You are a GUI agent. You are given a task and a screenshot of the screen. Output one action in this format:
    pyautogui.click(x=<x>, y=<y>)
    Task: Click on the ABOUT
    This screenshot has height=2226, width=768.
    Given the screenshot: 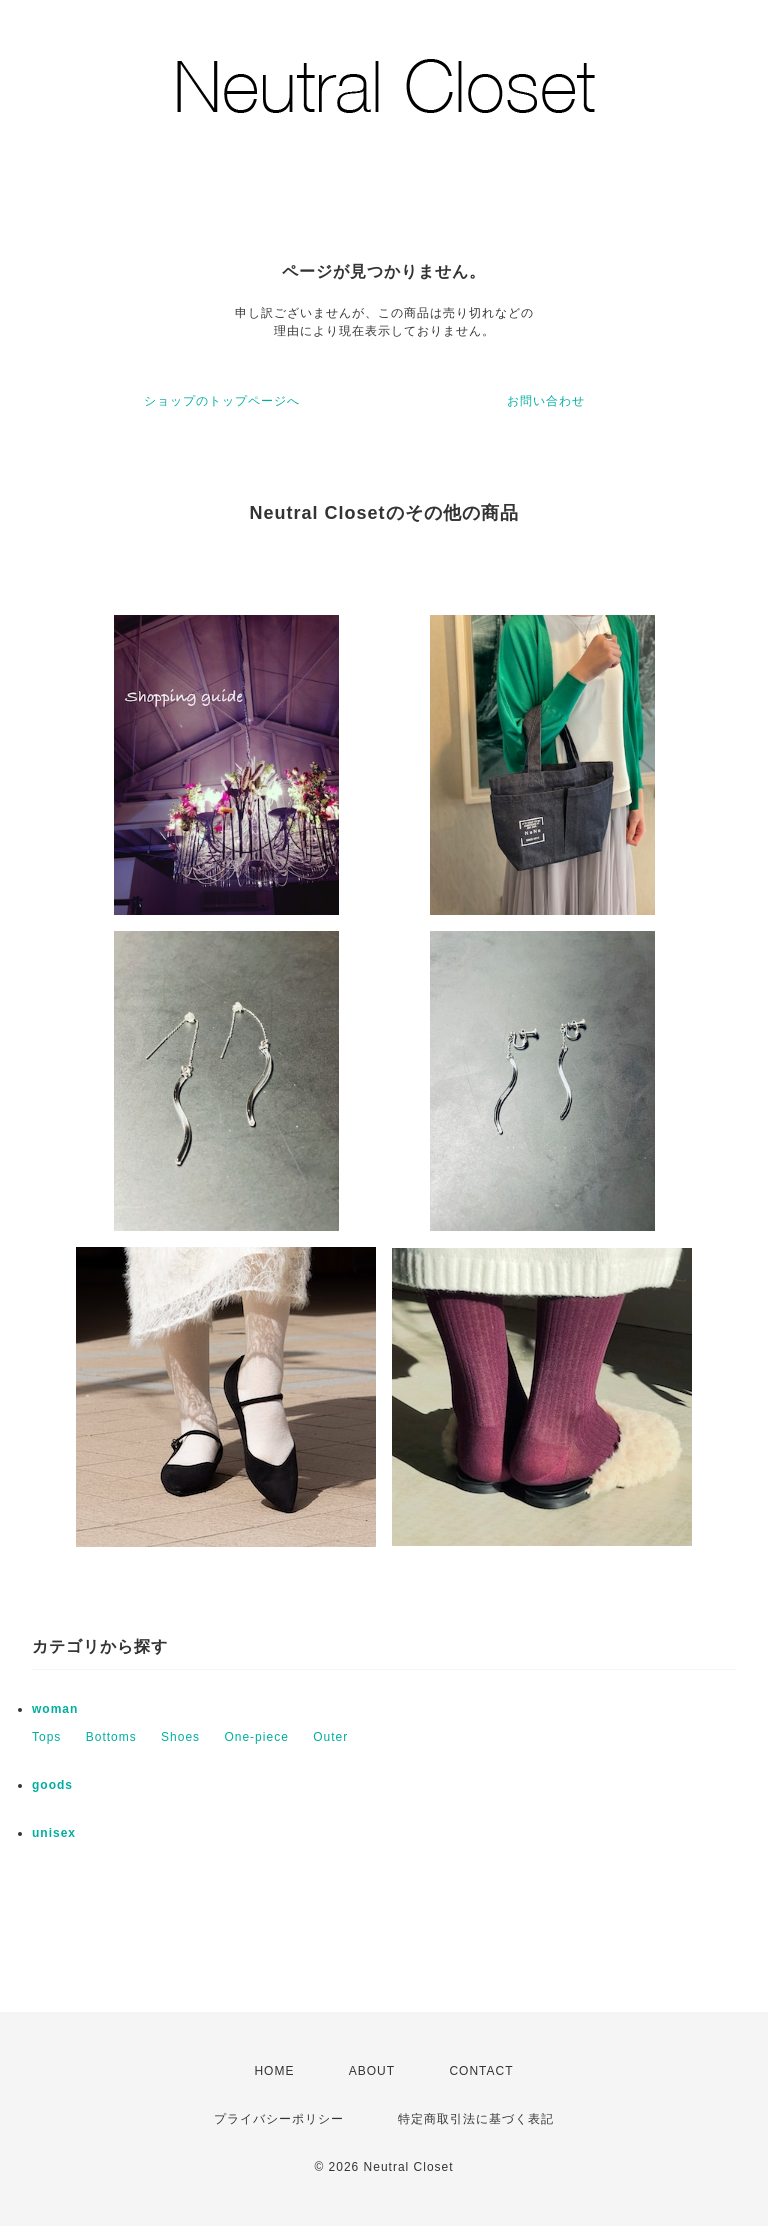 What is the action you would take?
    pyautogui.click(x=372, y=2071)
    